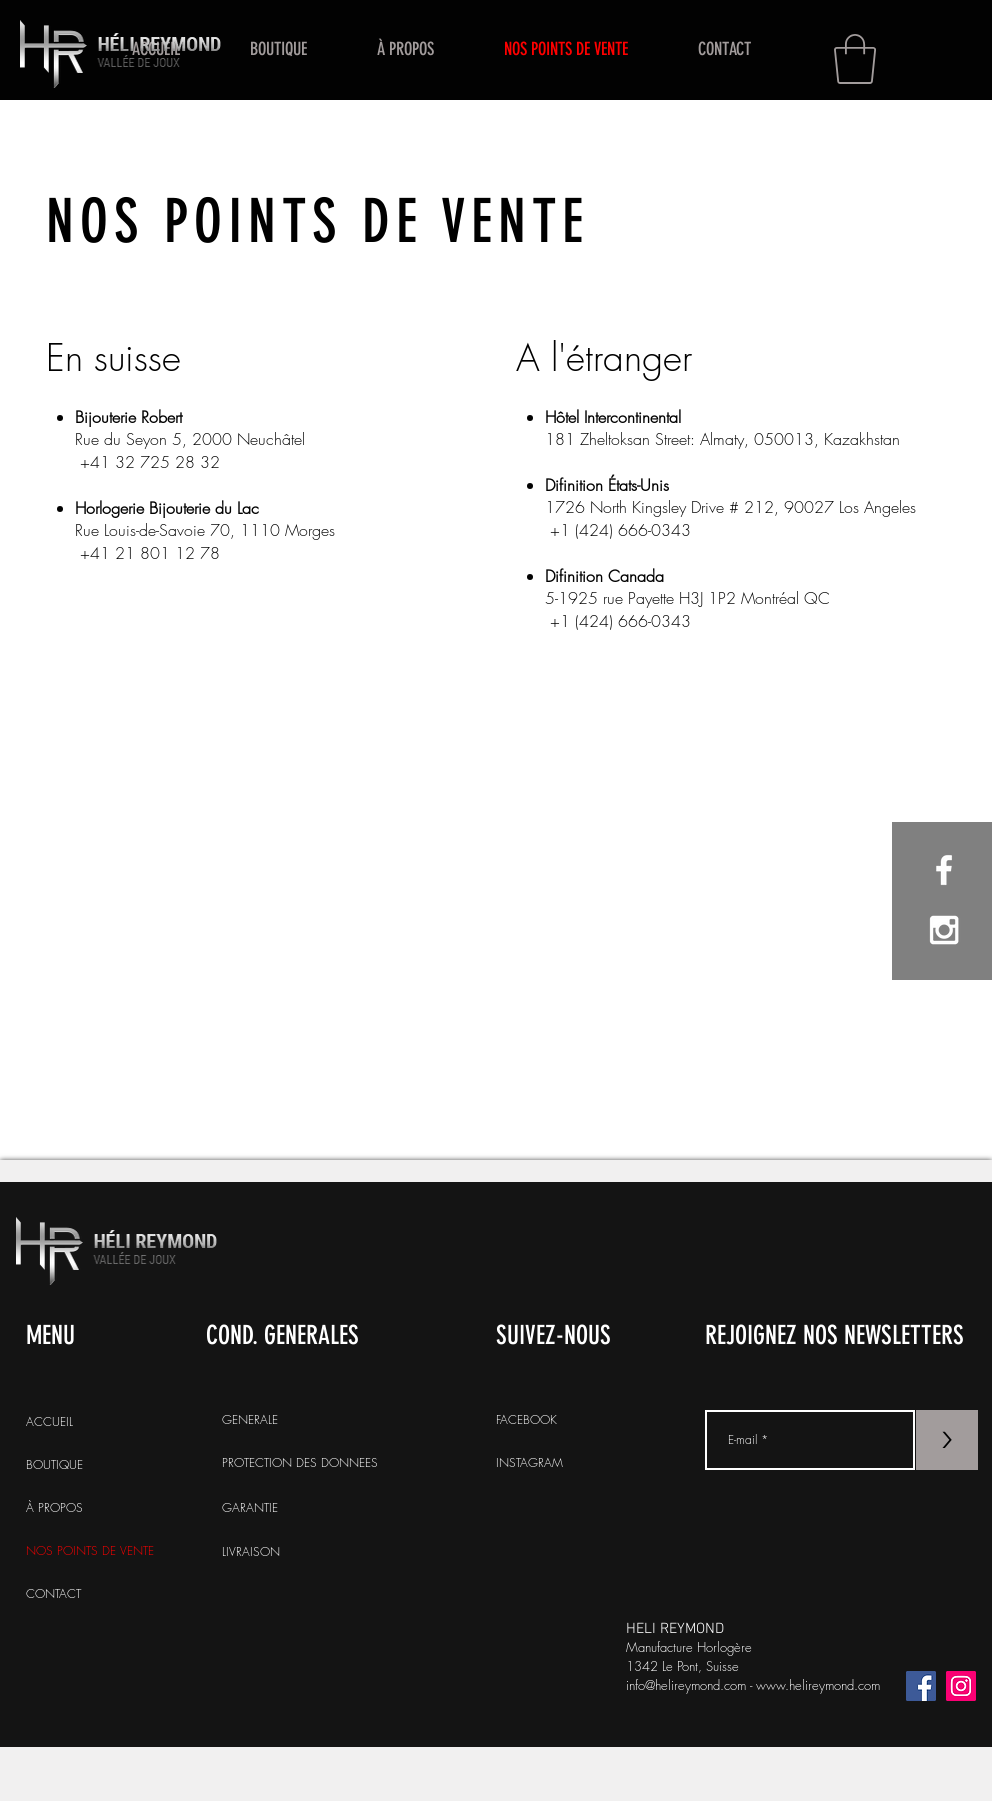  I want to click on NOS POINTS DE VENTE, so click(89, 1550).